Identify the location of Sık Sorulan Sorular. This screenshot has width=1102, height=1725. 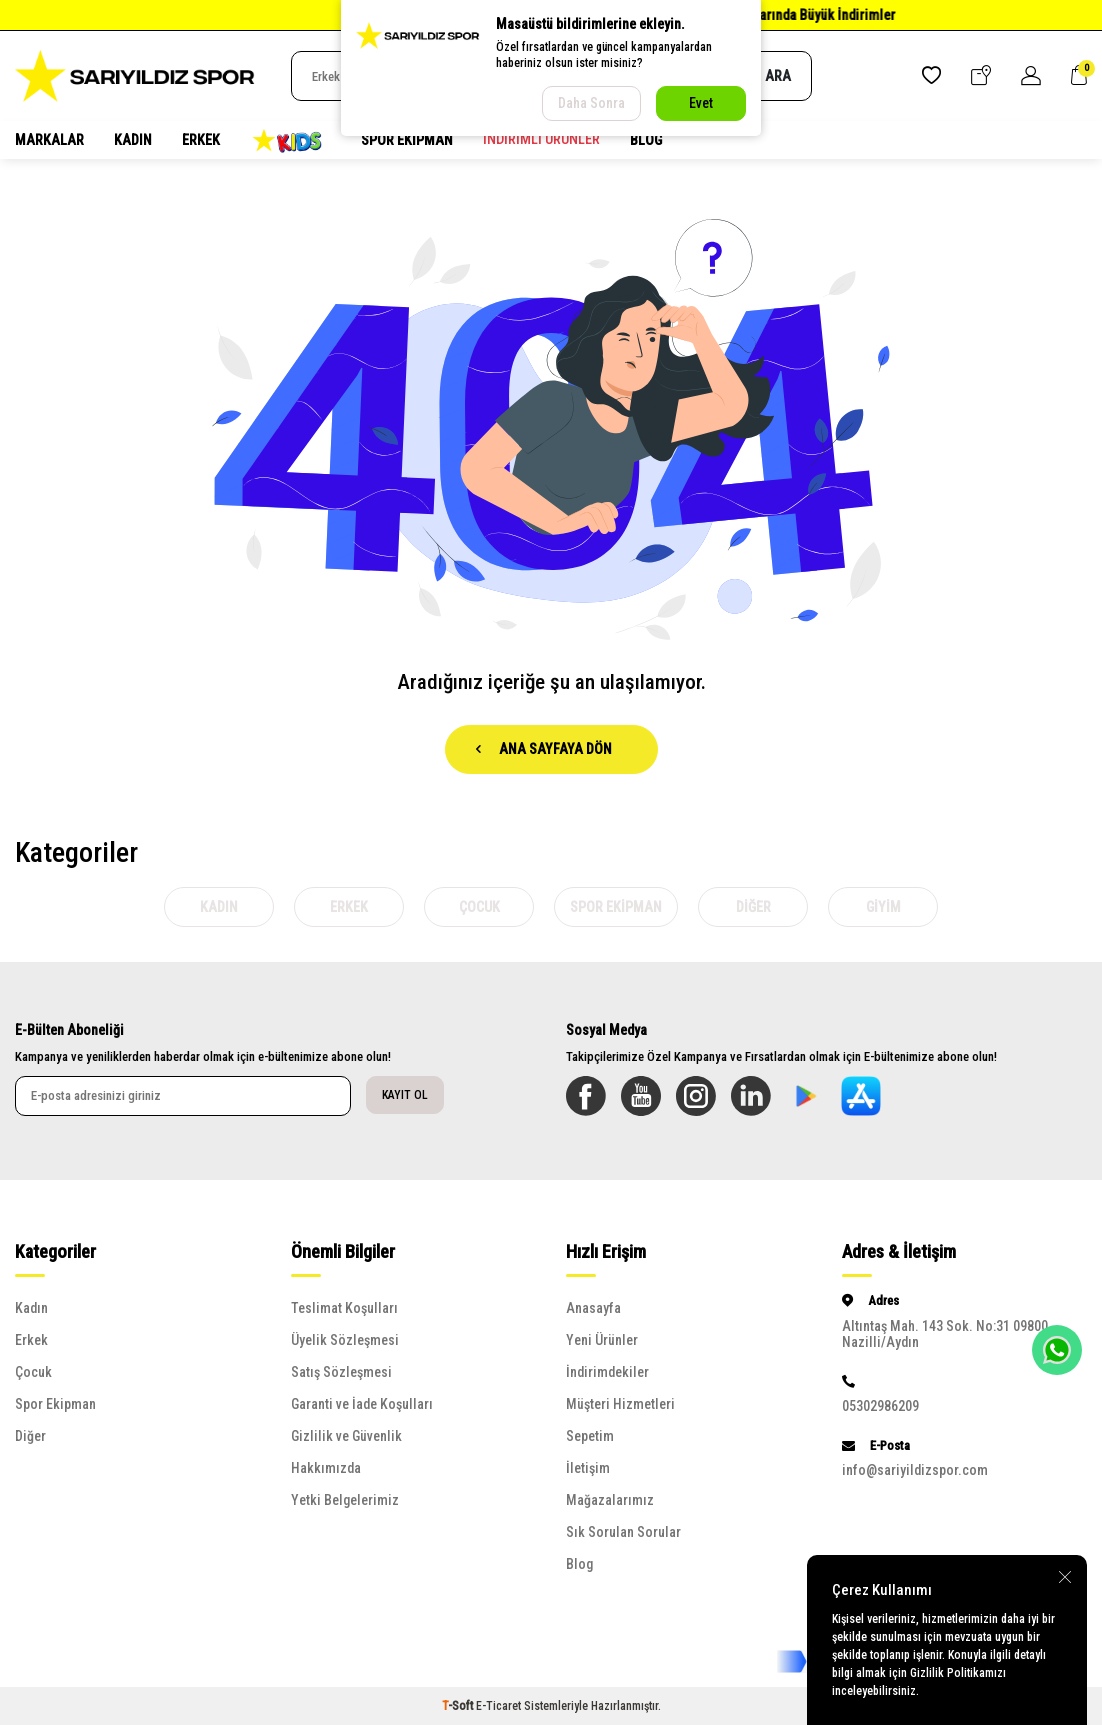
(623, 1532).